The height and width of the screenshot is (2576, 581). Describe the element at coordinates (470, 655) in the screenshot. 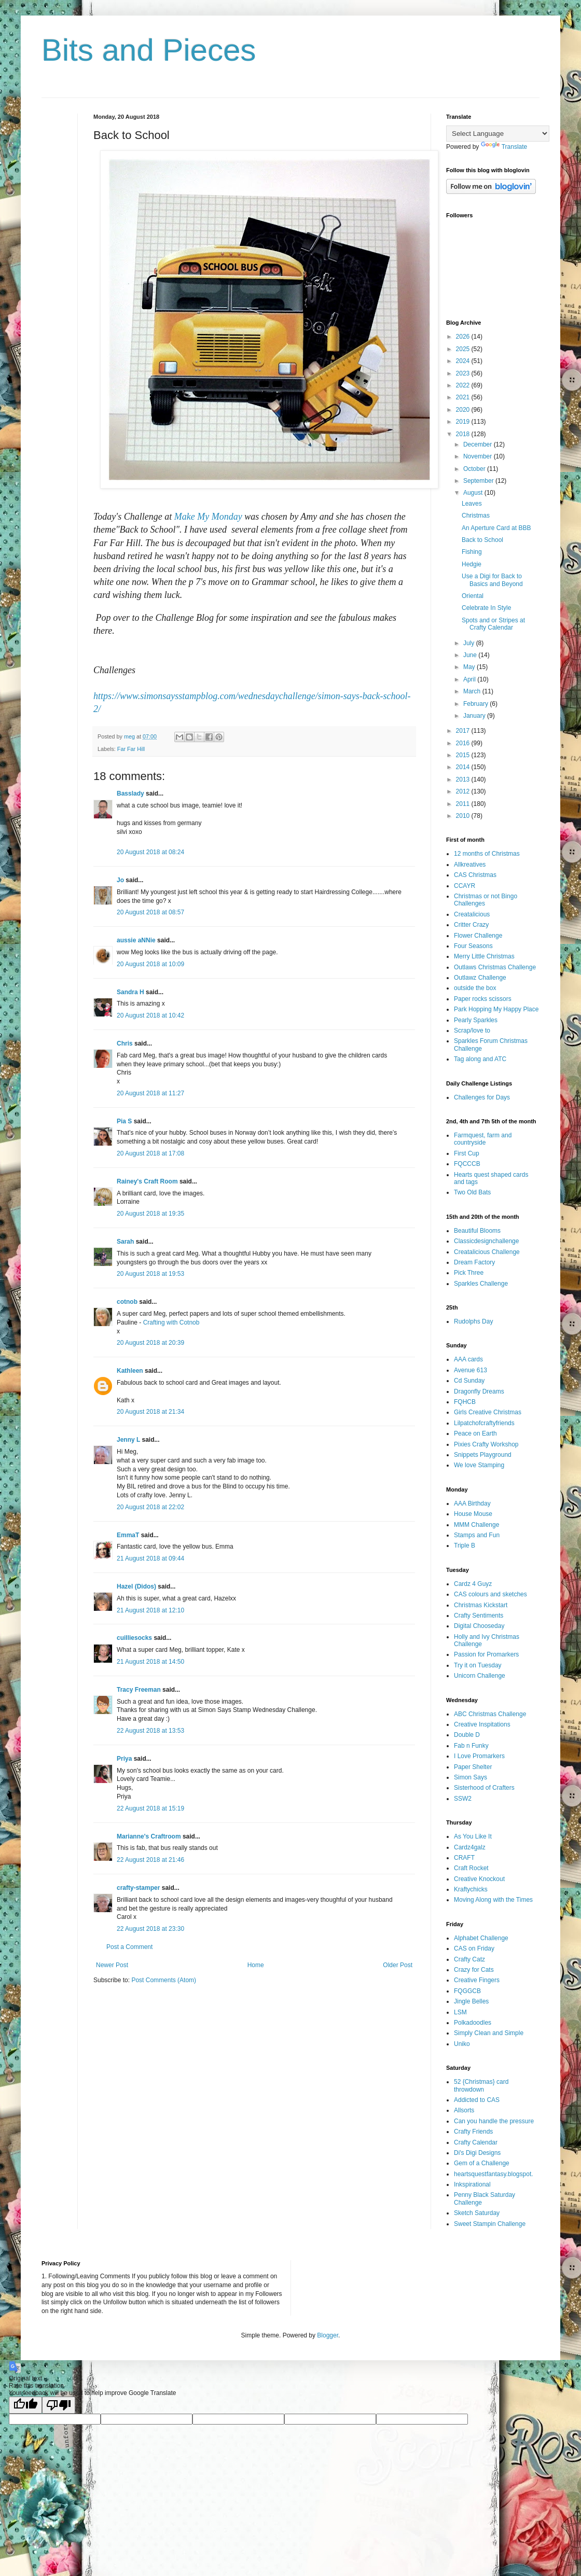

I see `June` at that location.